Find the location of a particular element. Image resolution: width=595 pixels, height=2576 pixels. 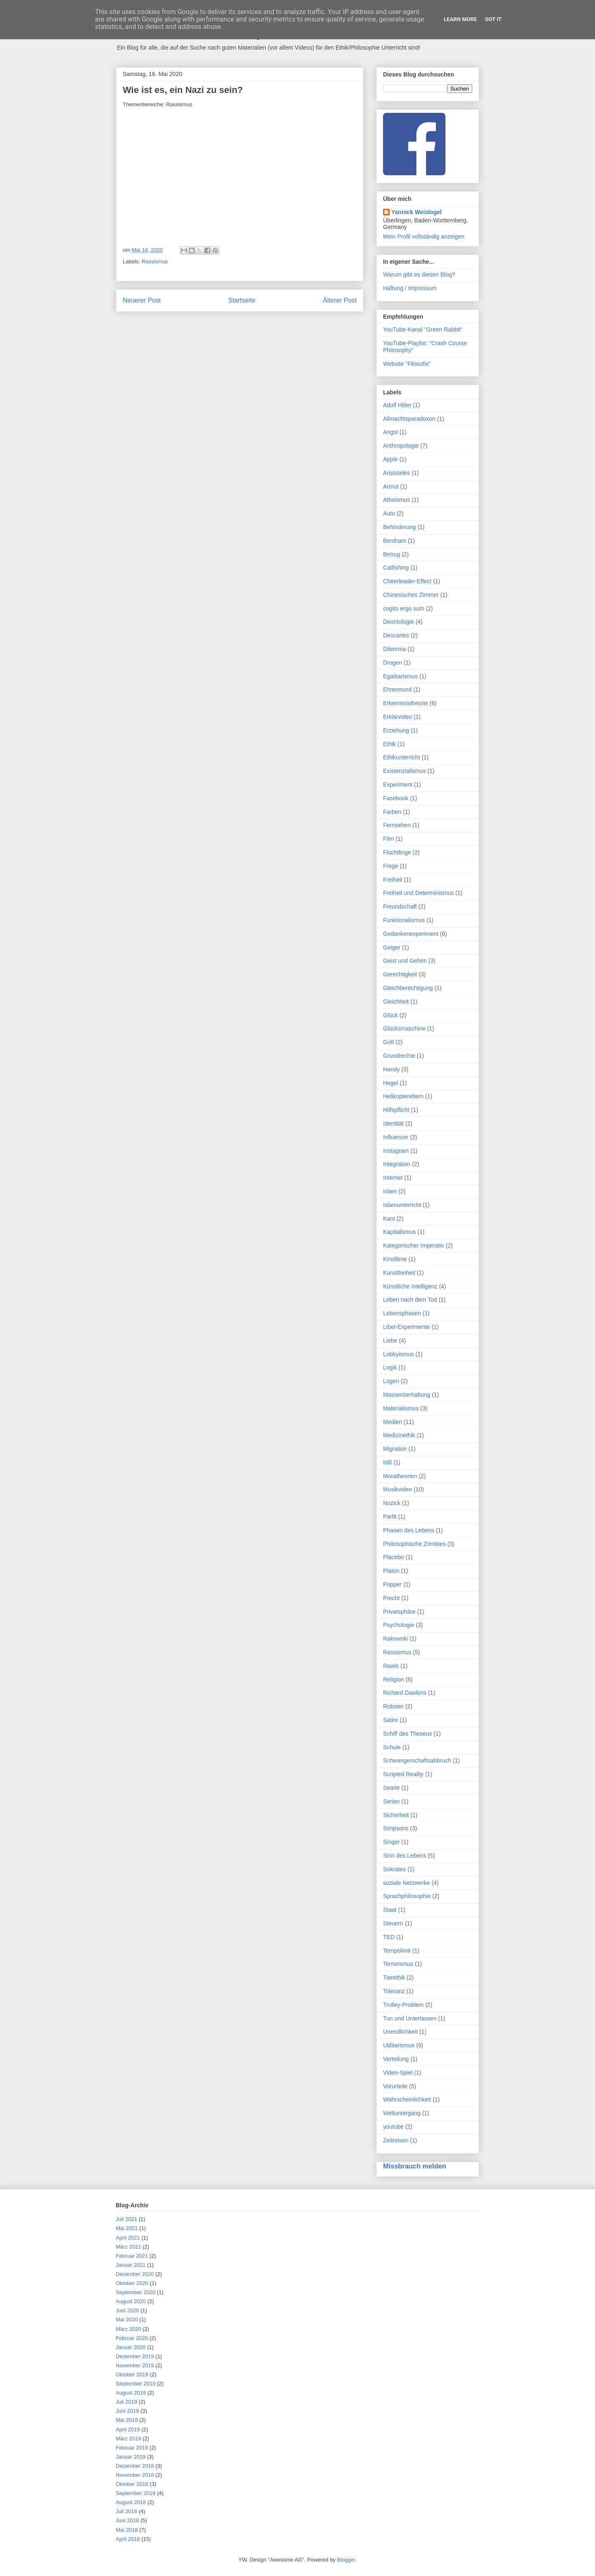

Januar 2021 is located at coordinates (130, 2265).